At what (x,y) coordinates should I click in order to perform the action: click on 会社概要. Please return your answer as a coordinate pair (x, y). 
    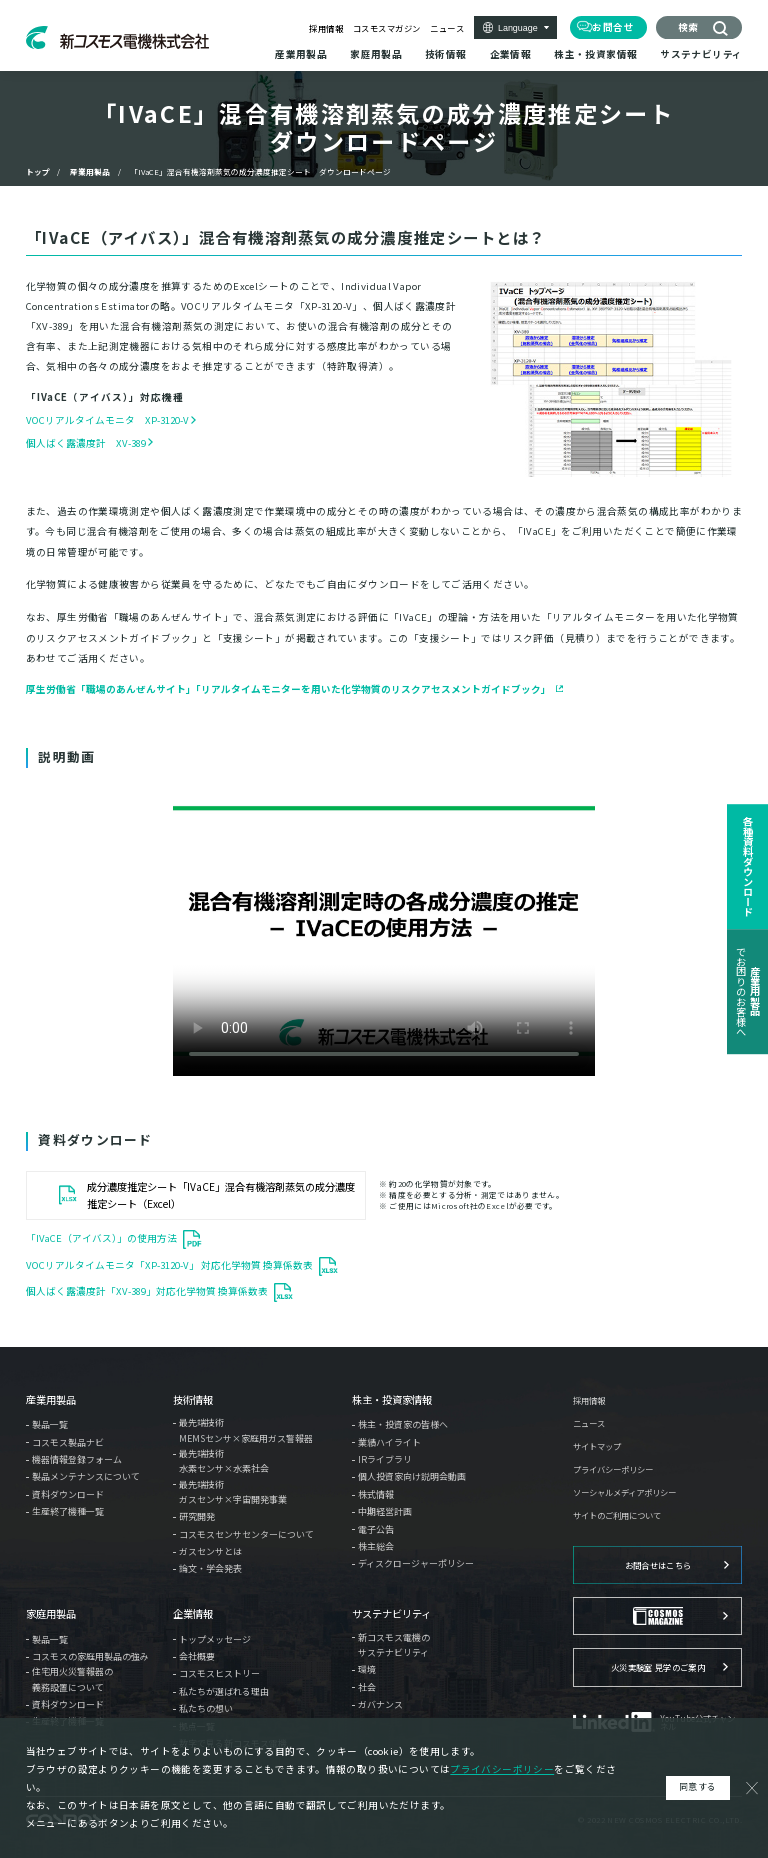
    Looking at the image, I should click on (197, 1656).